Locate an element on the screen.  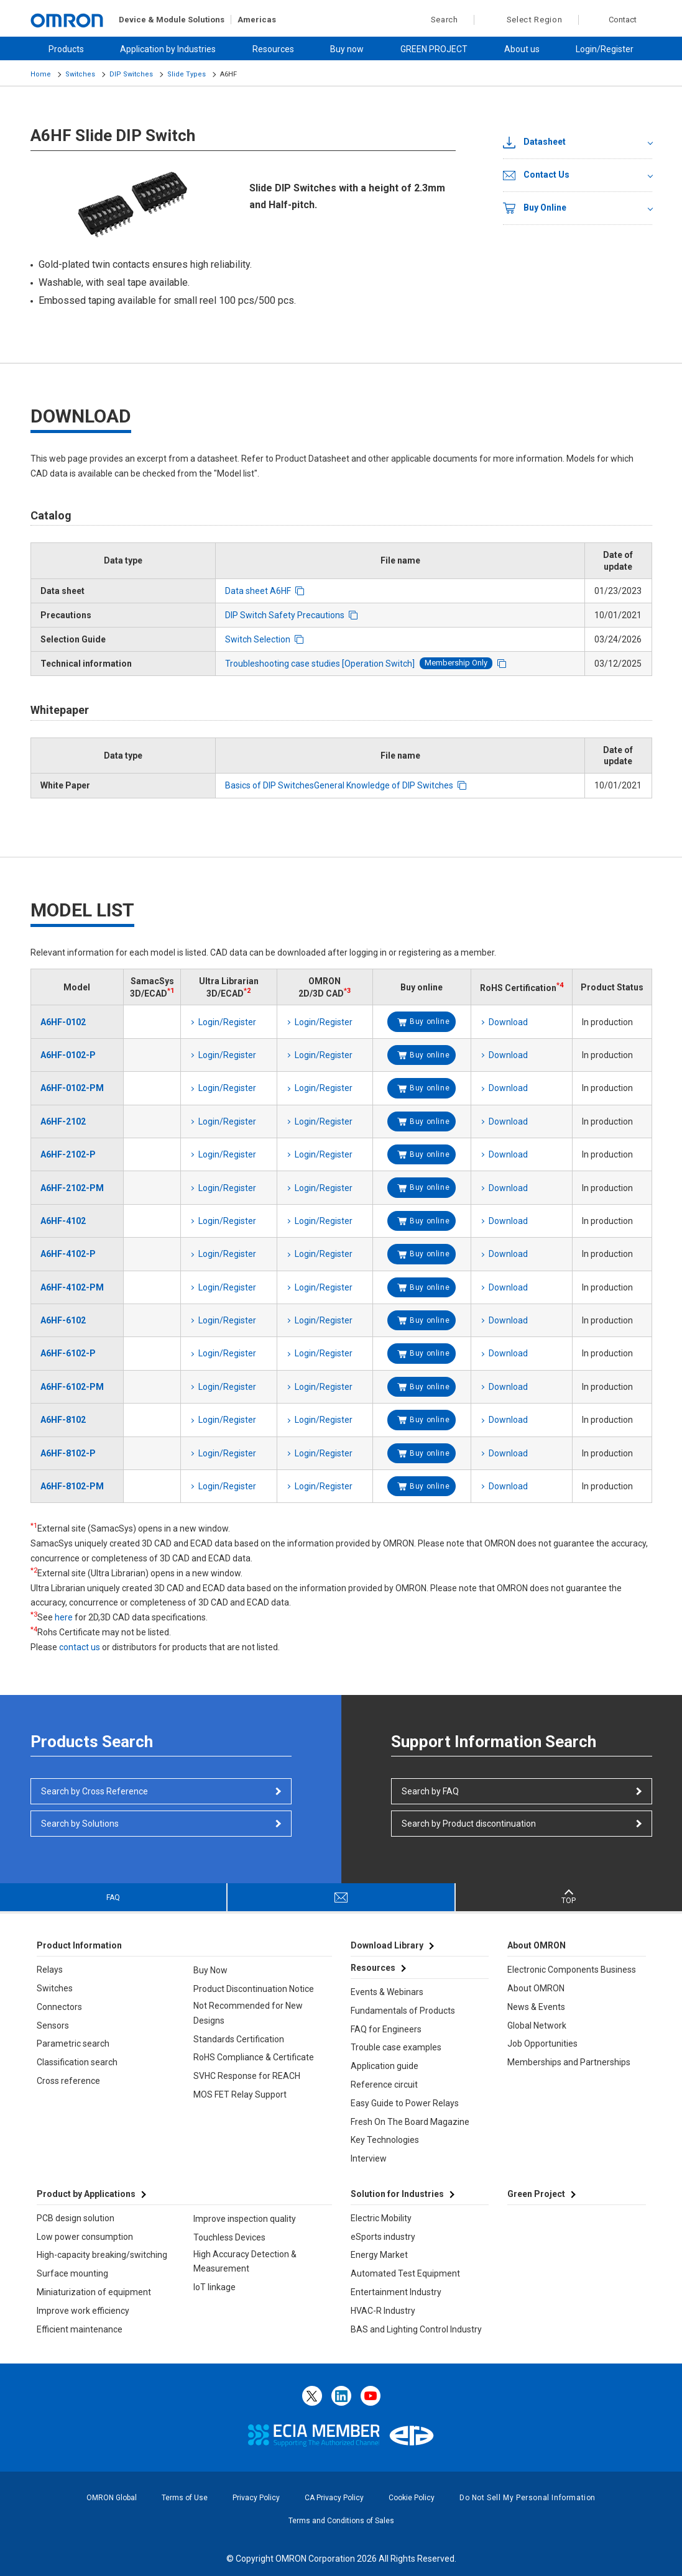
Miniaturization of equipment is located at coordinates (94, 2292).